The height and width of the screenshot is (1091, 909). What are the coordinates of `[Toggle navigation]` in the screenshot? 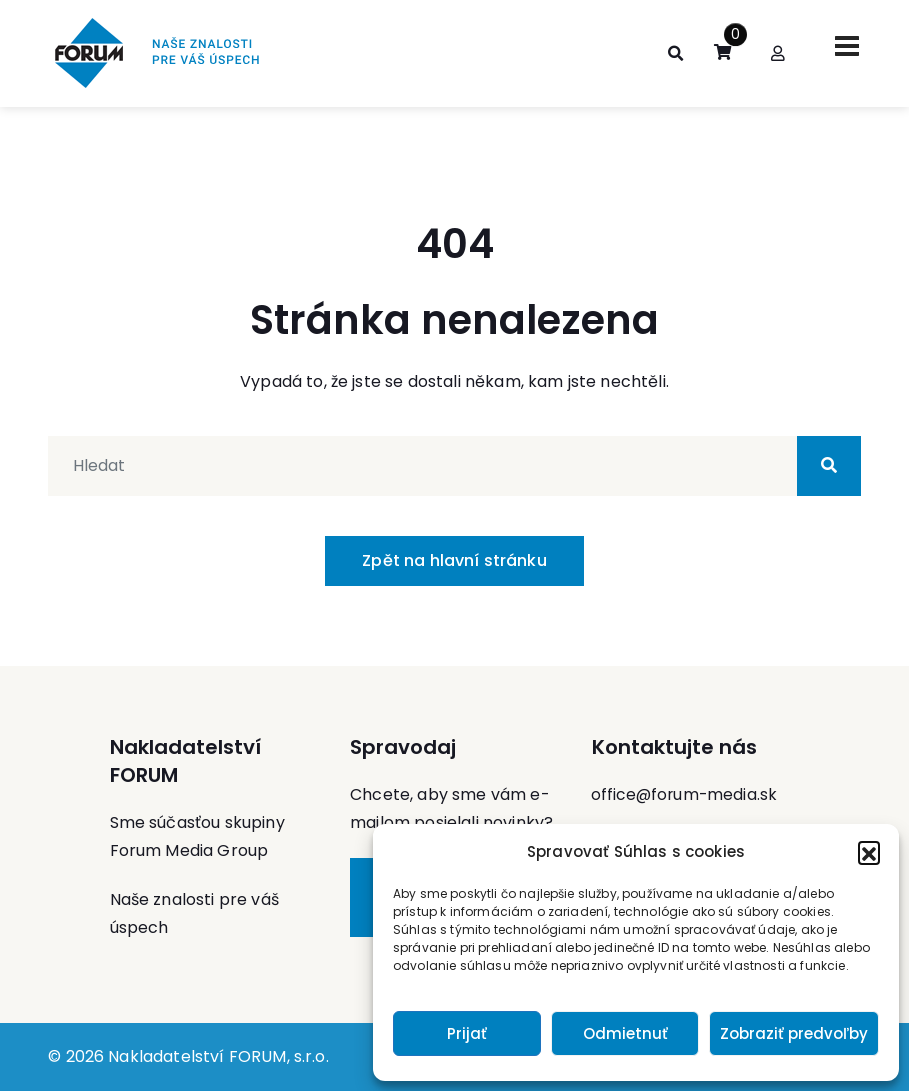 It's located at (847, 46).